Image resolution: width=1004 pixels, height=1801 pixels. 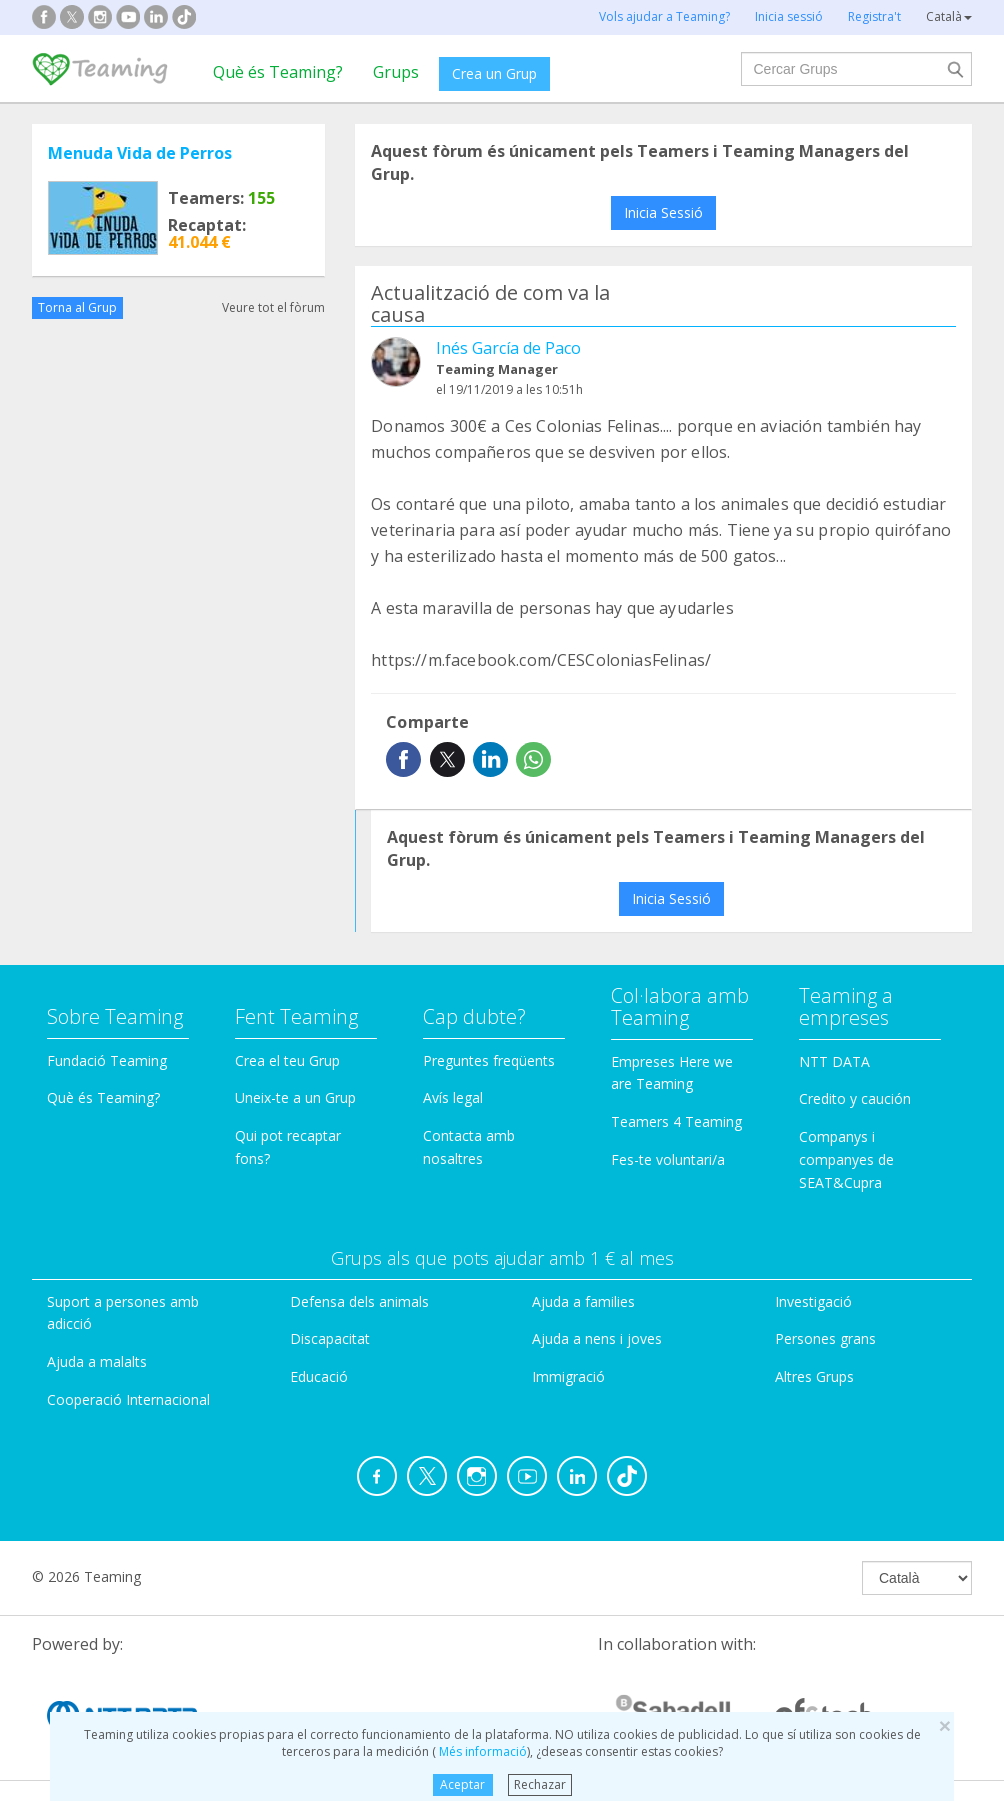 I want to click on Grups, so click(x=396, y=72).